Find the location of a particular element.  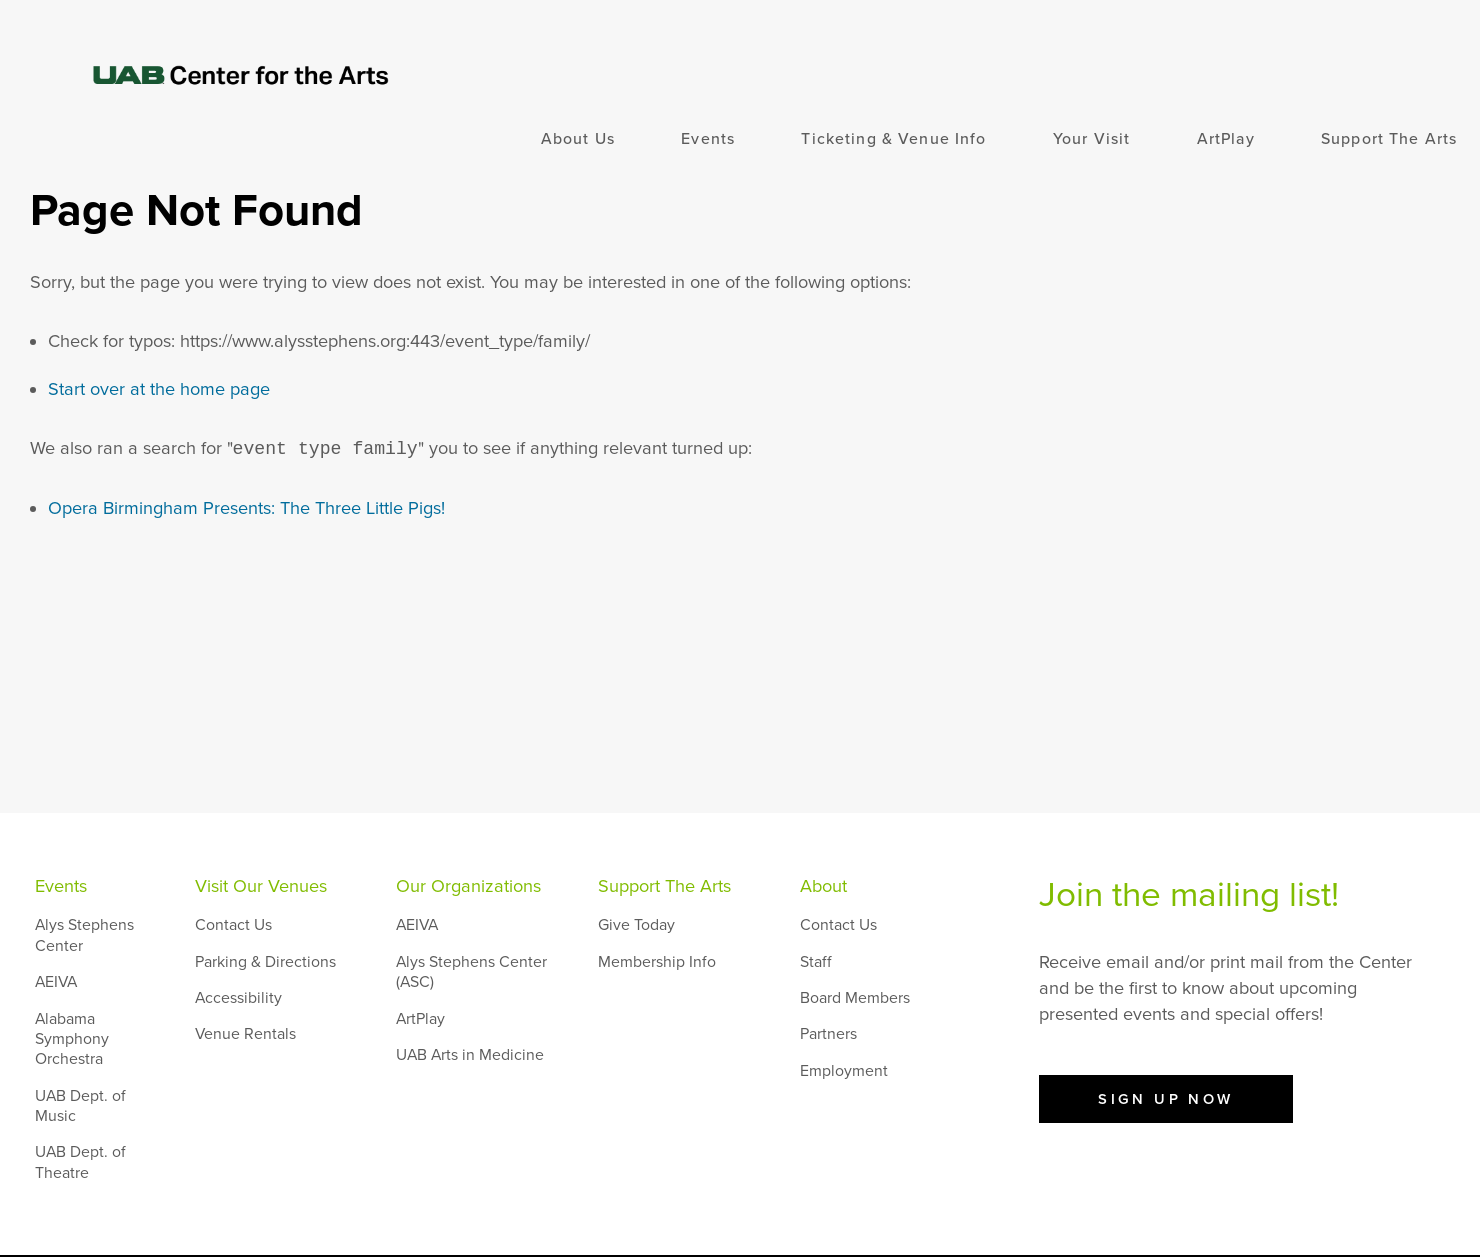

Membership Info is located at coordinates (657, 962).